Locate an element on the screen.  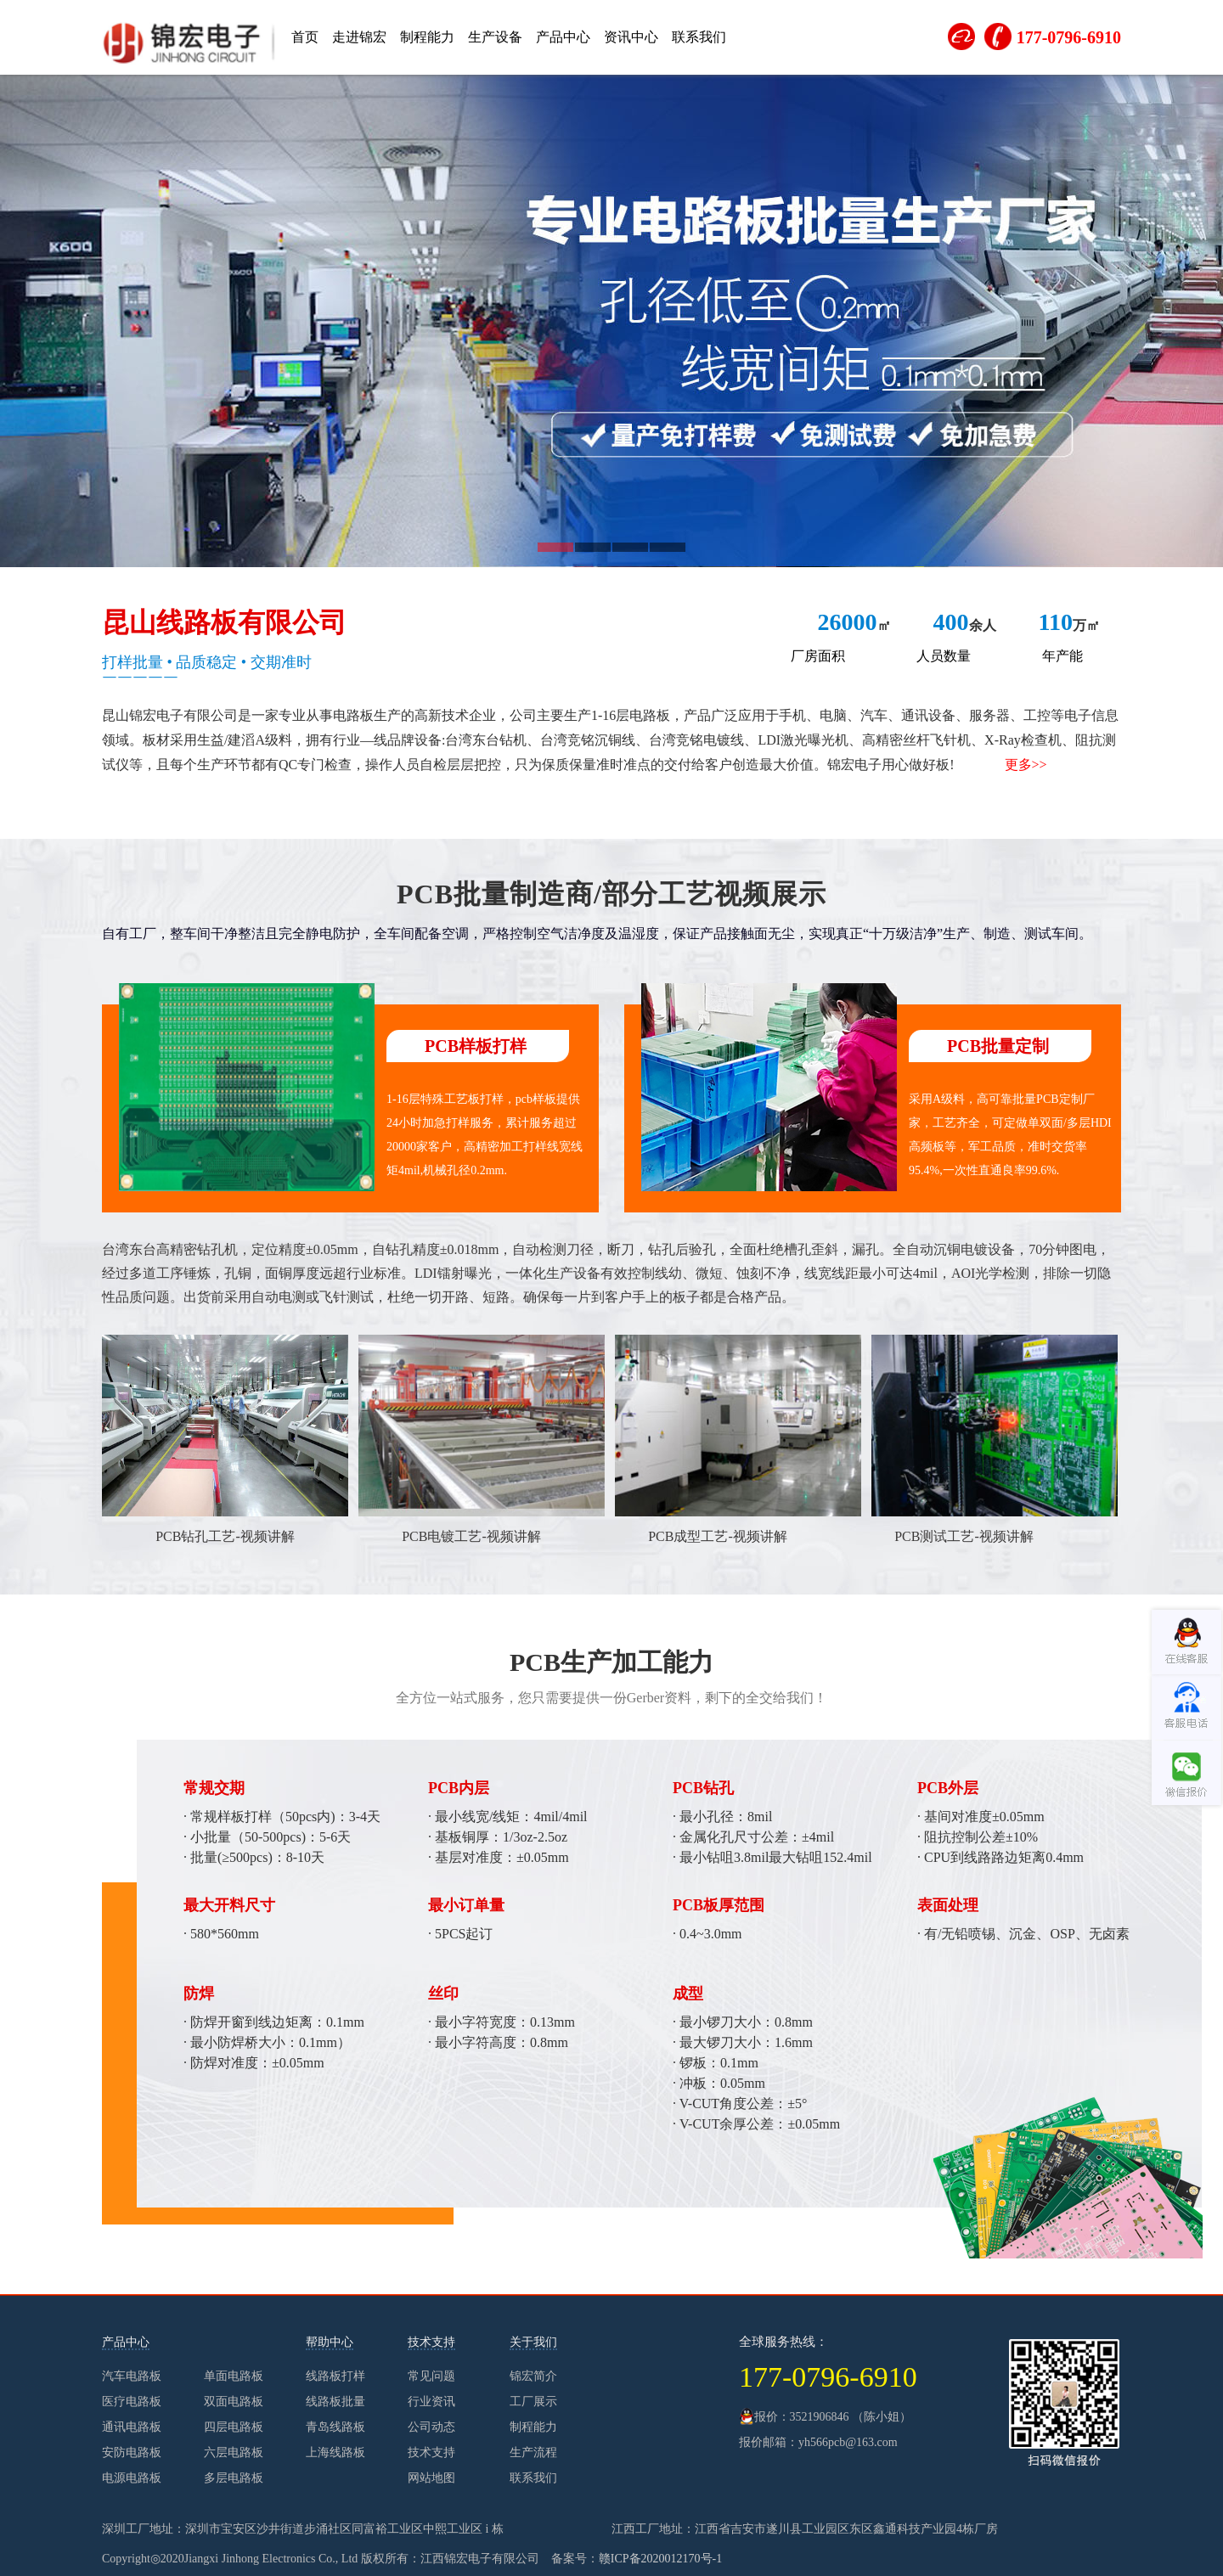
年产能 is located at coordinates (1062, 656).